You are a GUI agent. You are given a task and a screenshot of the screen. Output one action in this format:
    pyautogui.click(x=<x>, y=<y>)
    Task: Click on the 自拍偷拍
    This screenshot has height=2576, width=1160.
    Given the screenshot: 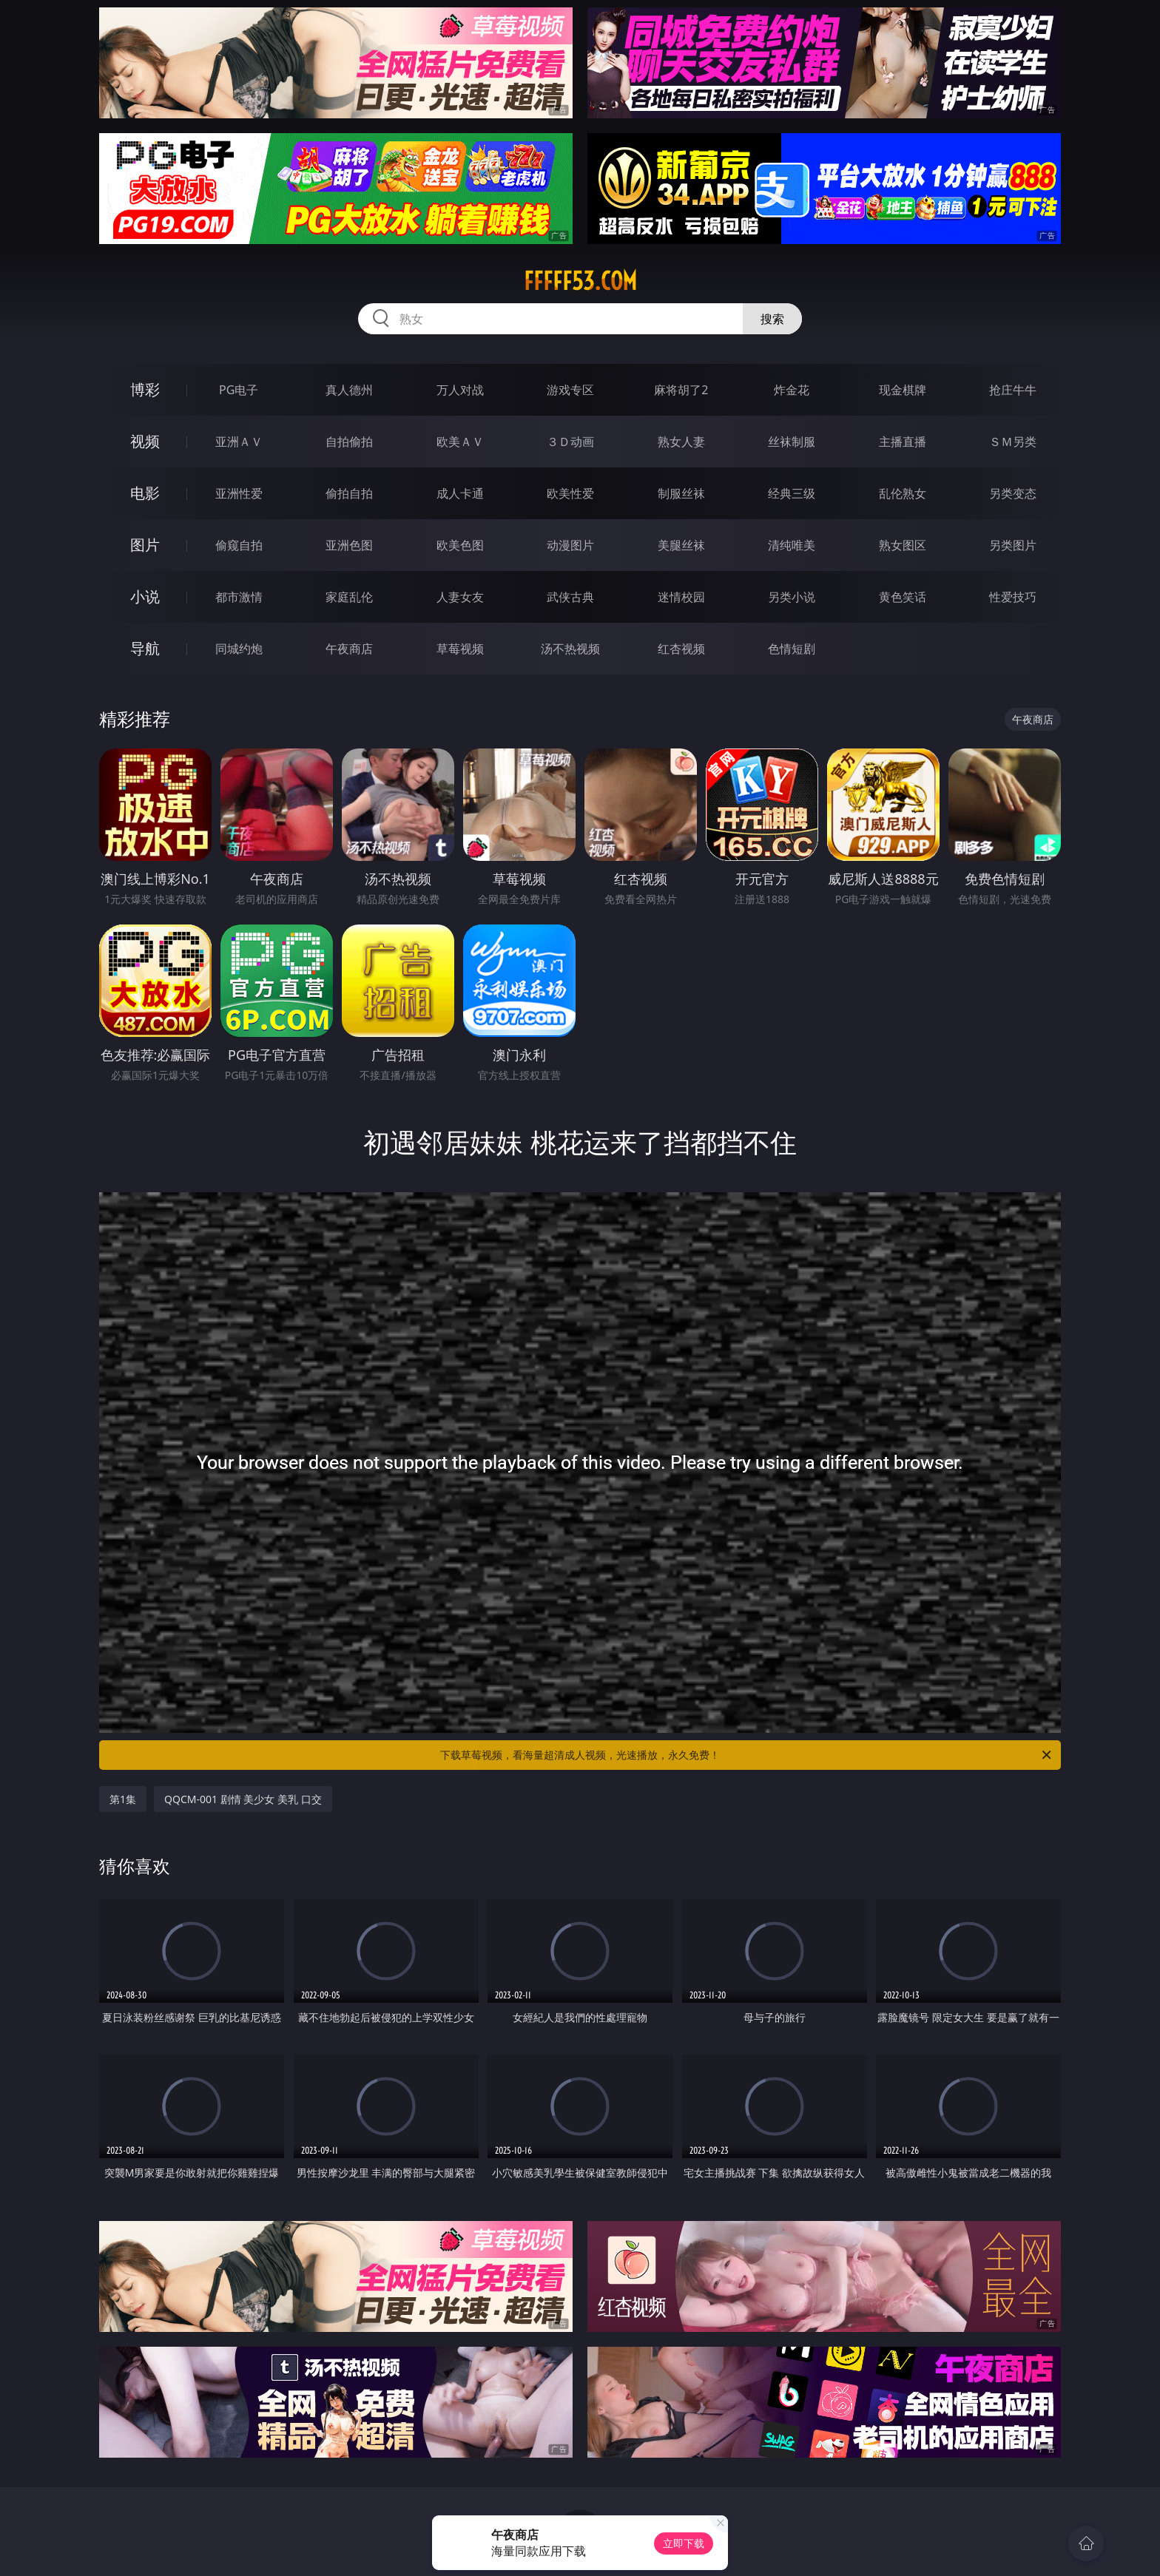 What is the action you would take?
    pyautogui.click(x=349, y=441)
    